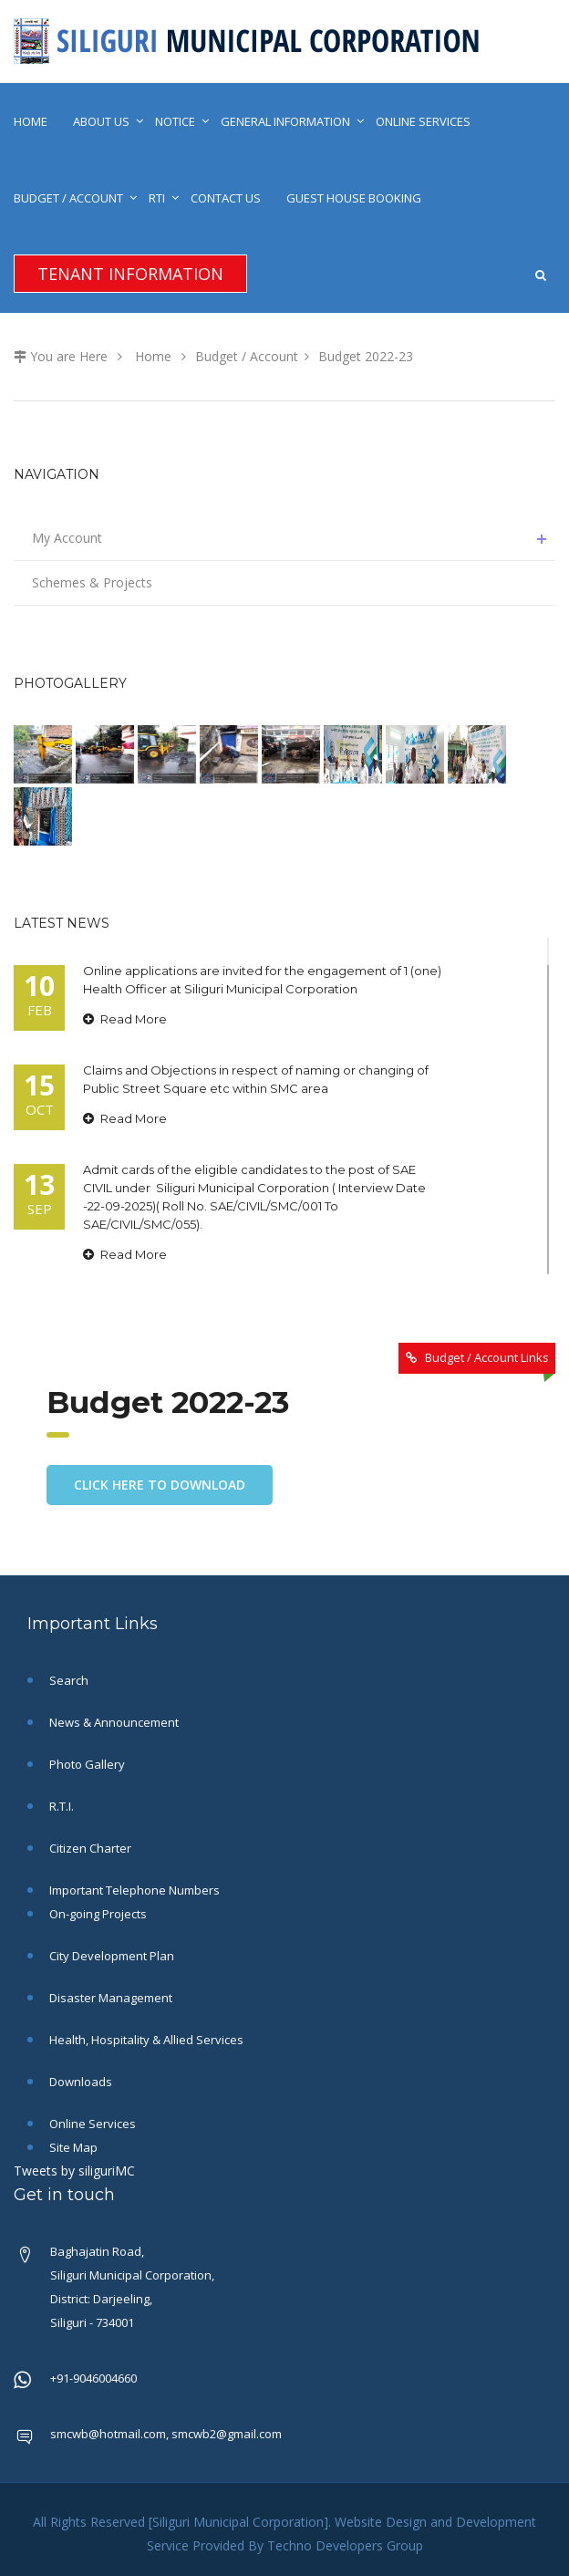 The height and width of the screenshot is (2576, 569). Describe the element at coordinates (79, 2081) in the screenshot. I see `Downloads` at that location.